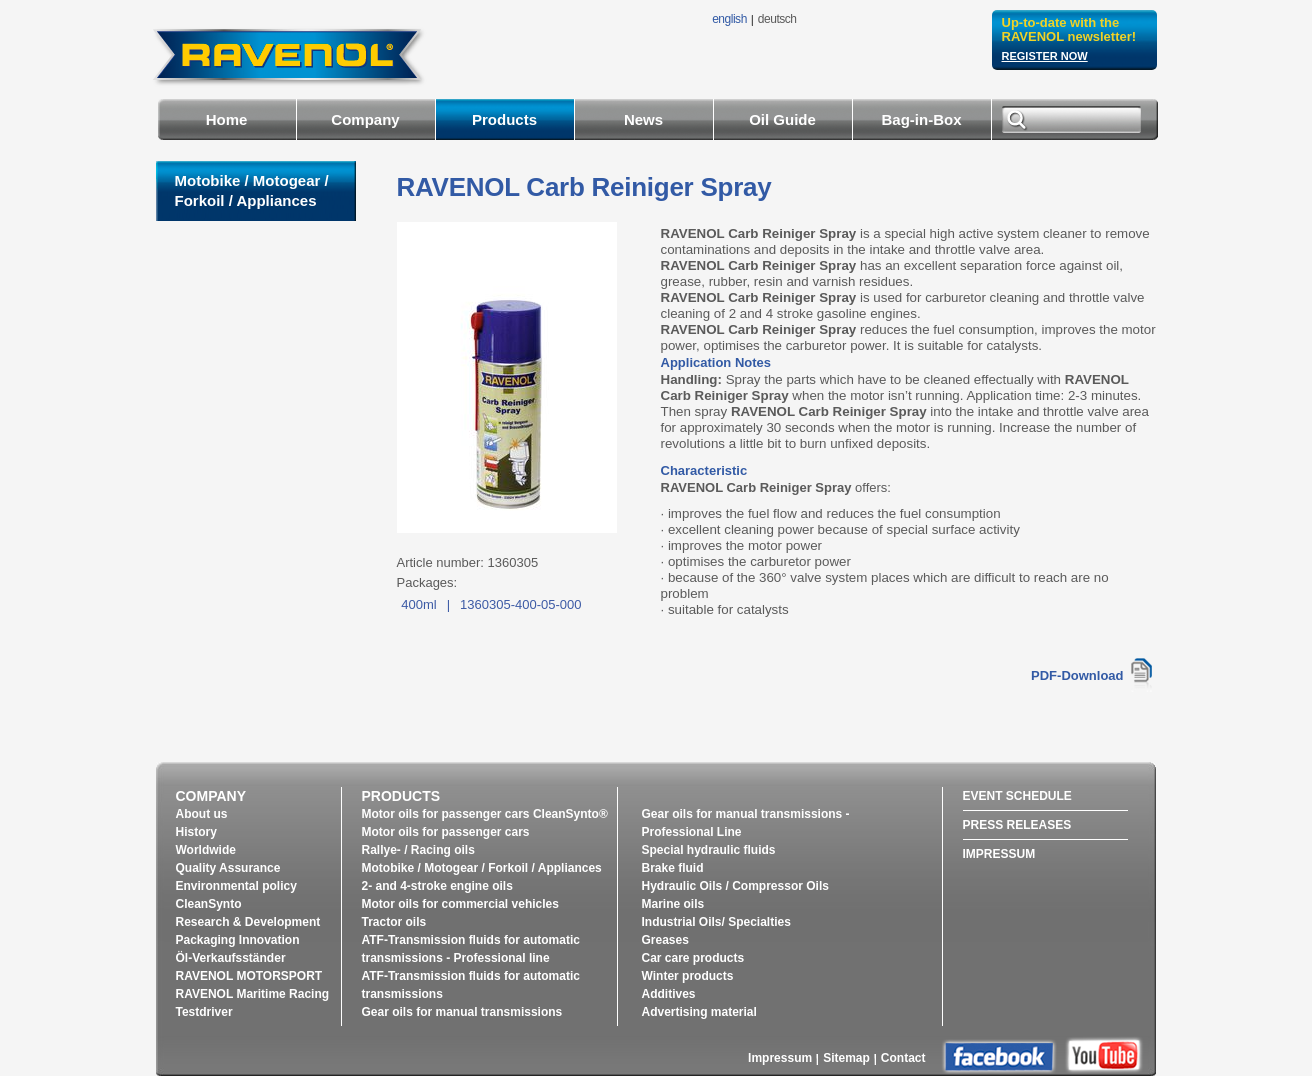 The height and width of the screenshot is (1076, 1312). Describe the element at coordinates (209, 904) in the screenshot. I see `CleanSynto` at that location.